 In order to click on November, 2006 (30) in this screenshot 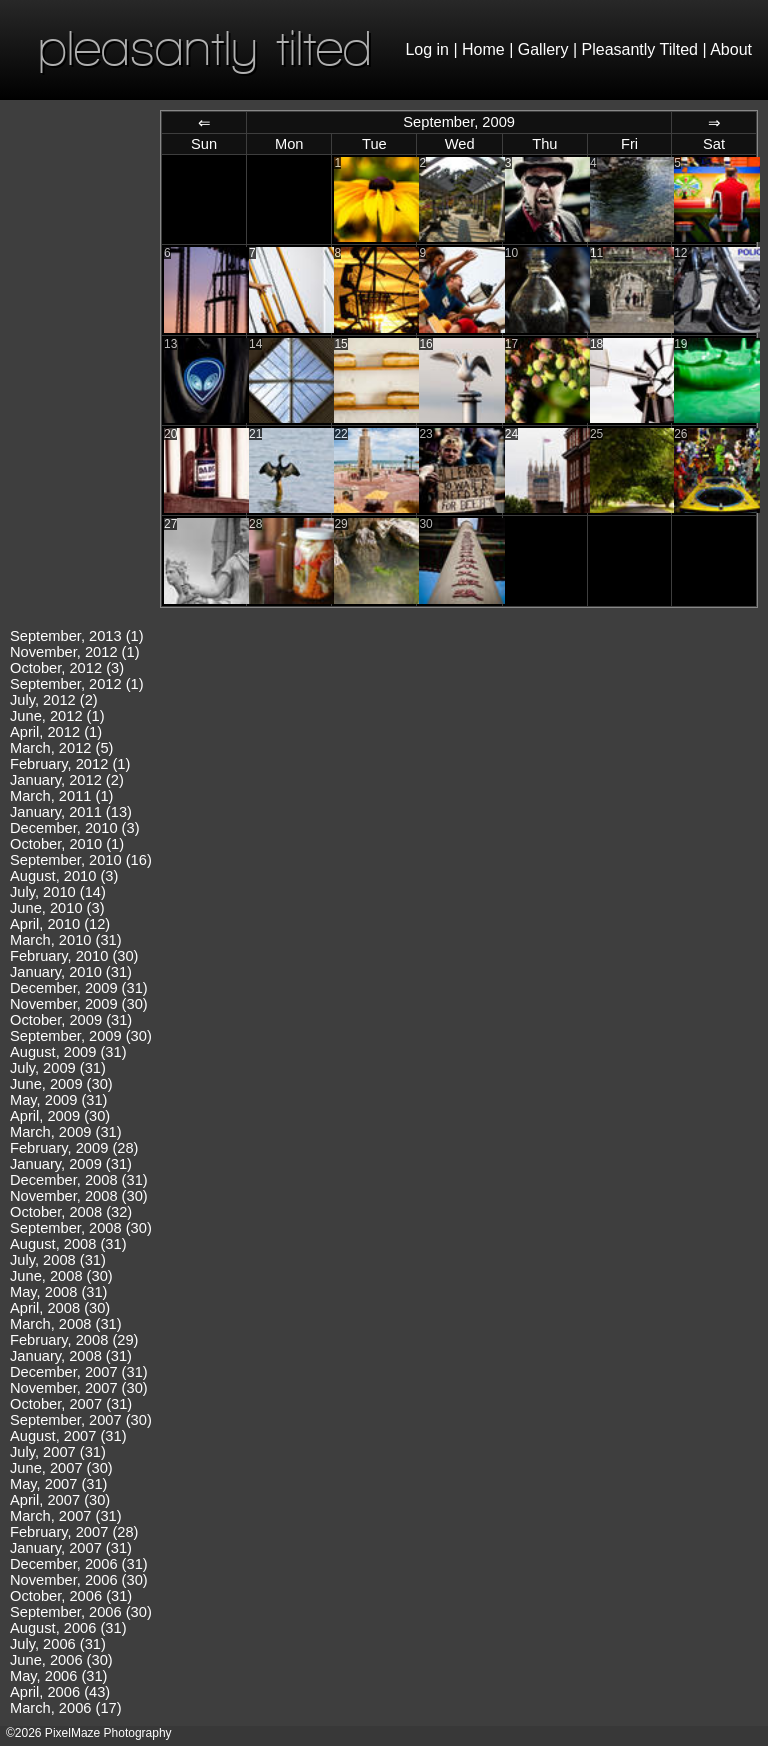, I will do `click(79, 1580)`.